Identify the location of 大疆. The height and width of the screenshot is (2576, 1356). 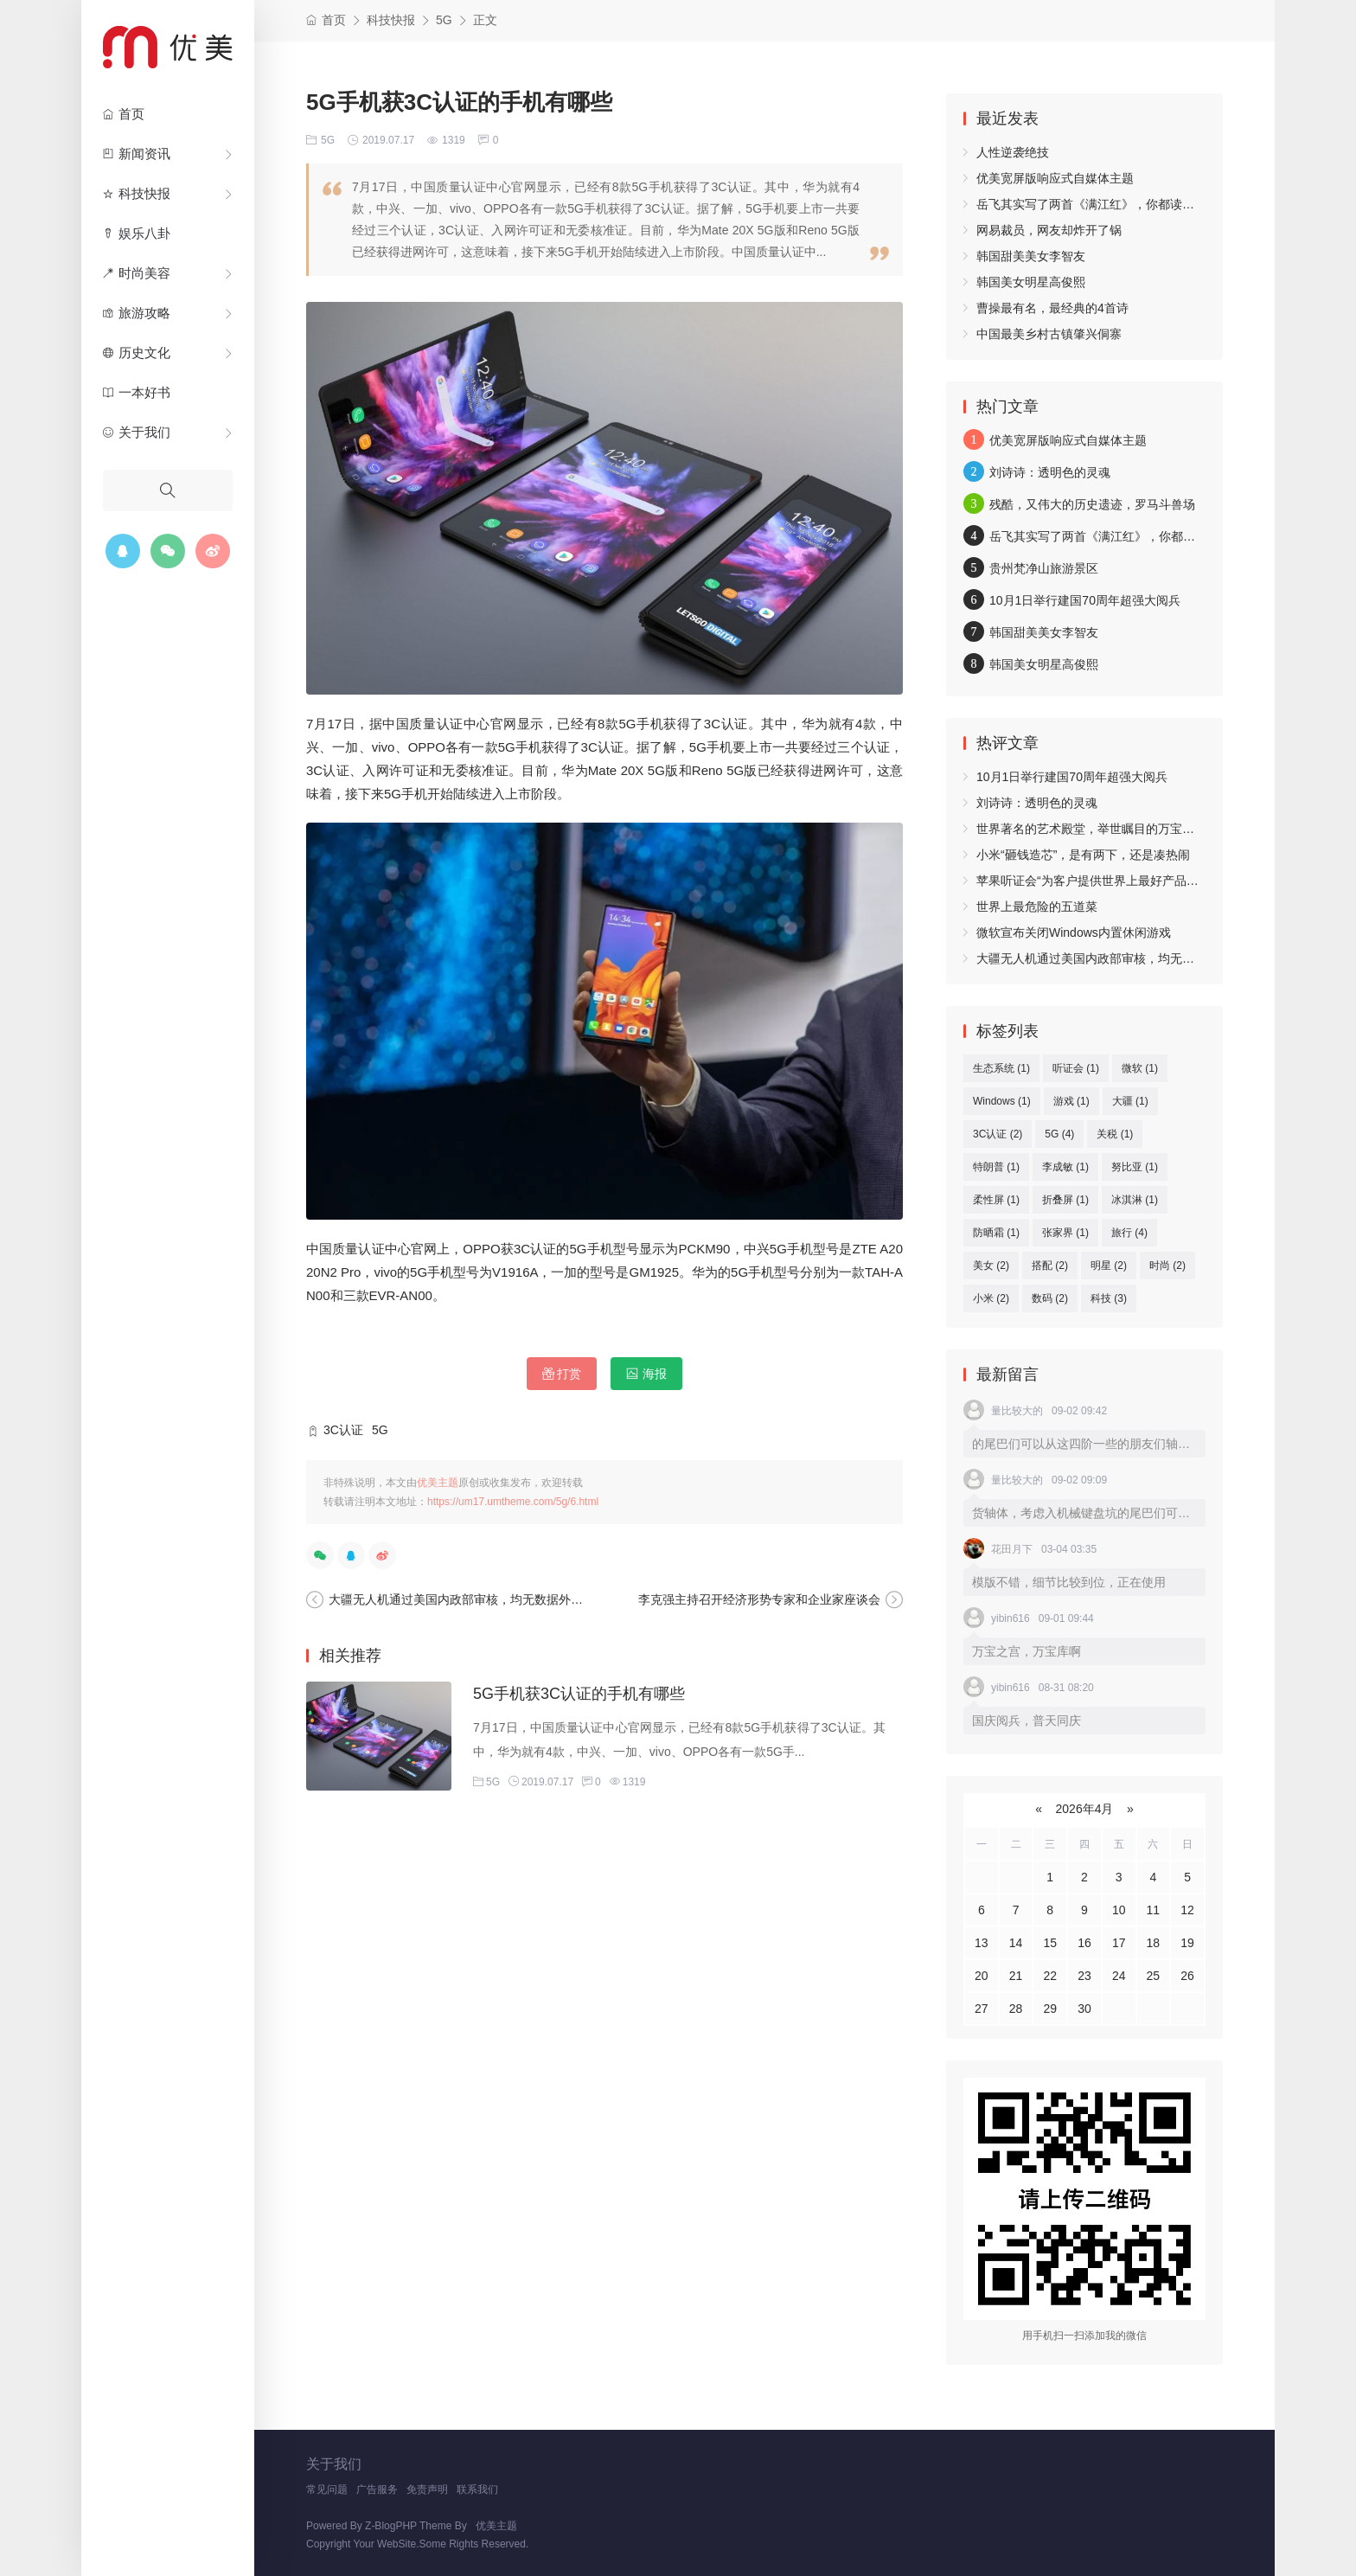
(1130, 1101).